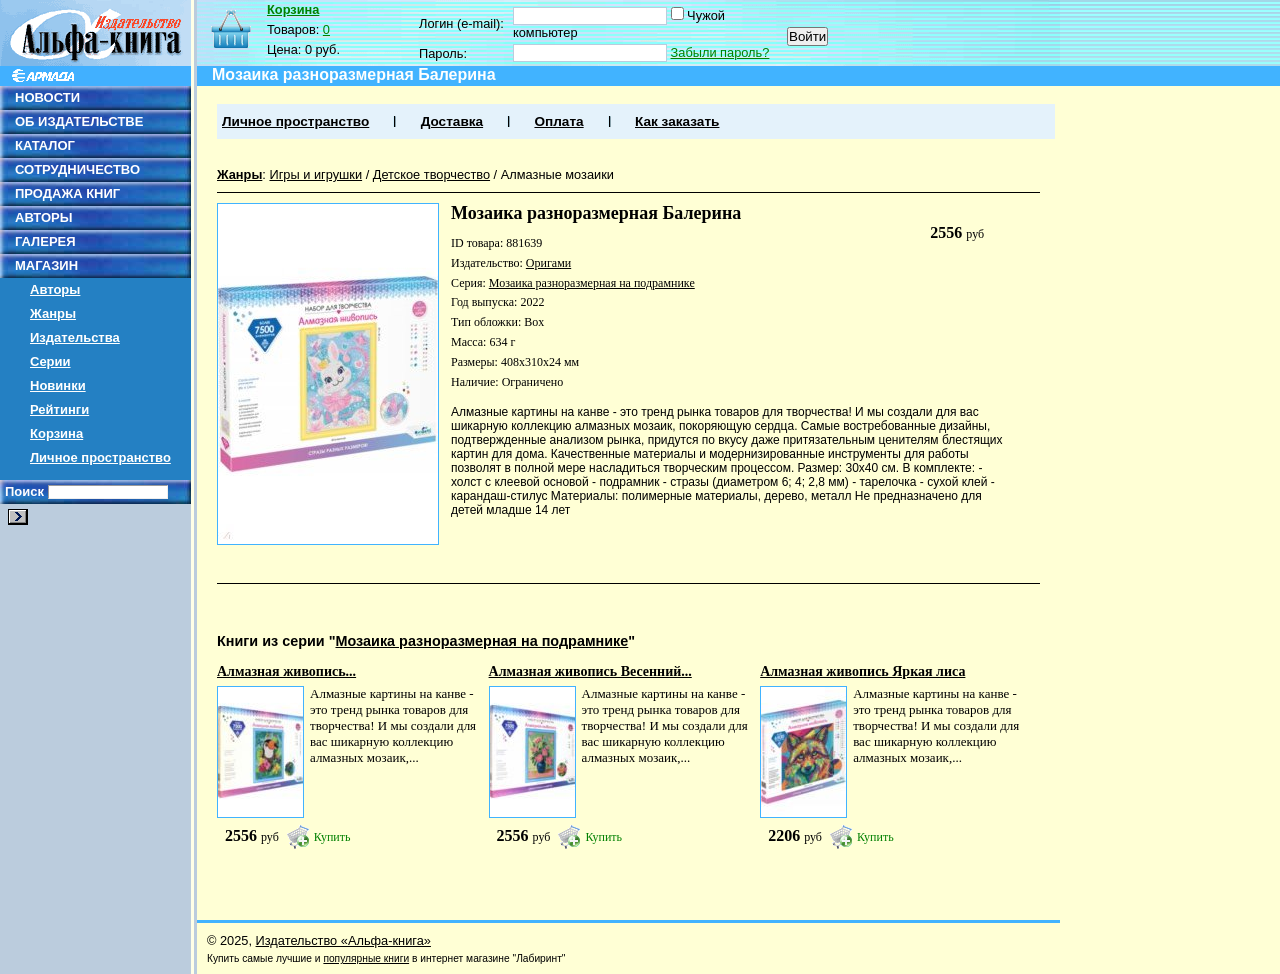 The width and height of the screenshot is (1280, 974). I want to click on Забыли пароль?, so click(720, 52).